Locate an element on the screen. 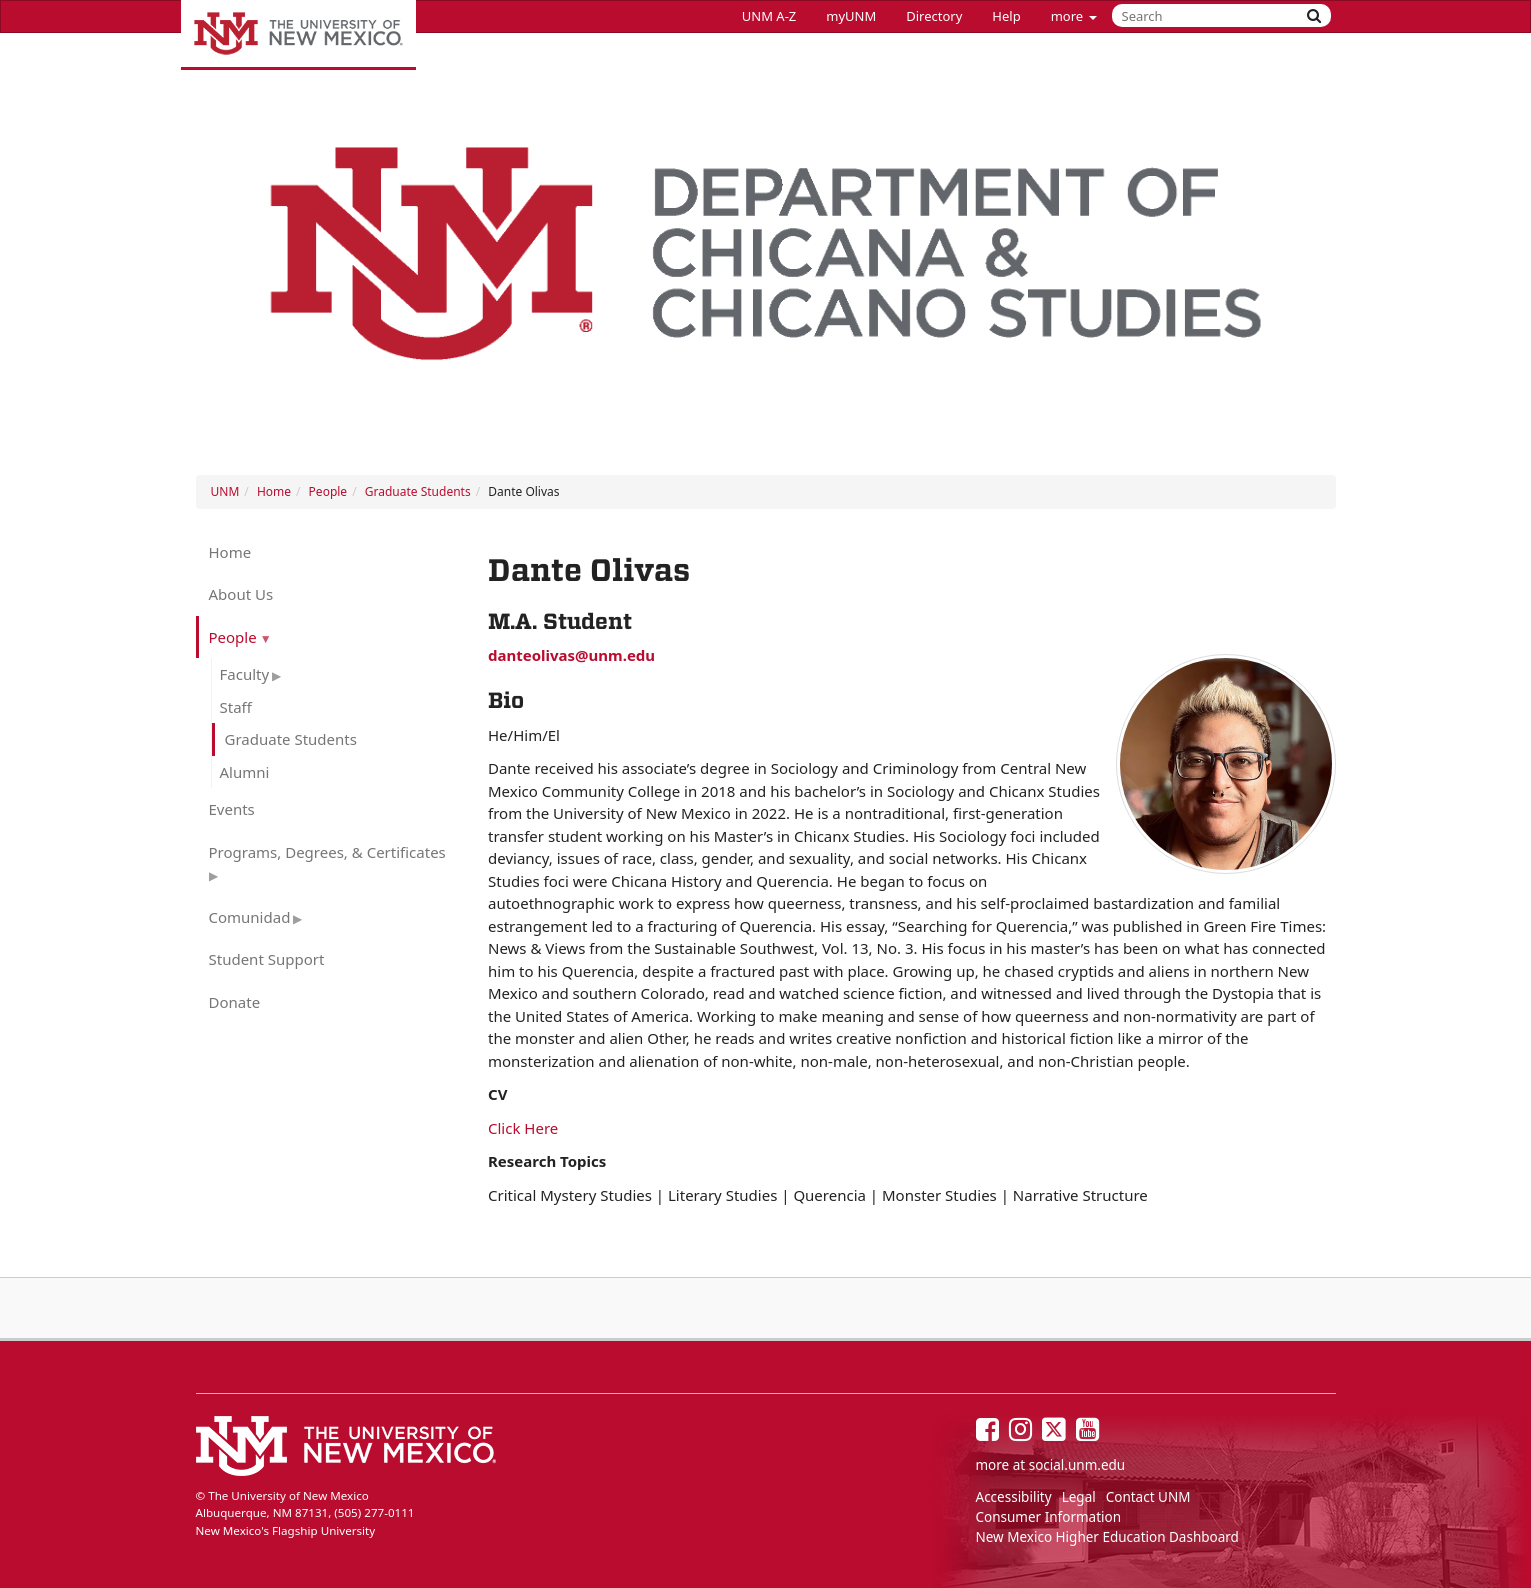  social.unm.edu is located at coordinates (1077, 1465).